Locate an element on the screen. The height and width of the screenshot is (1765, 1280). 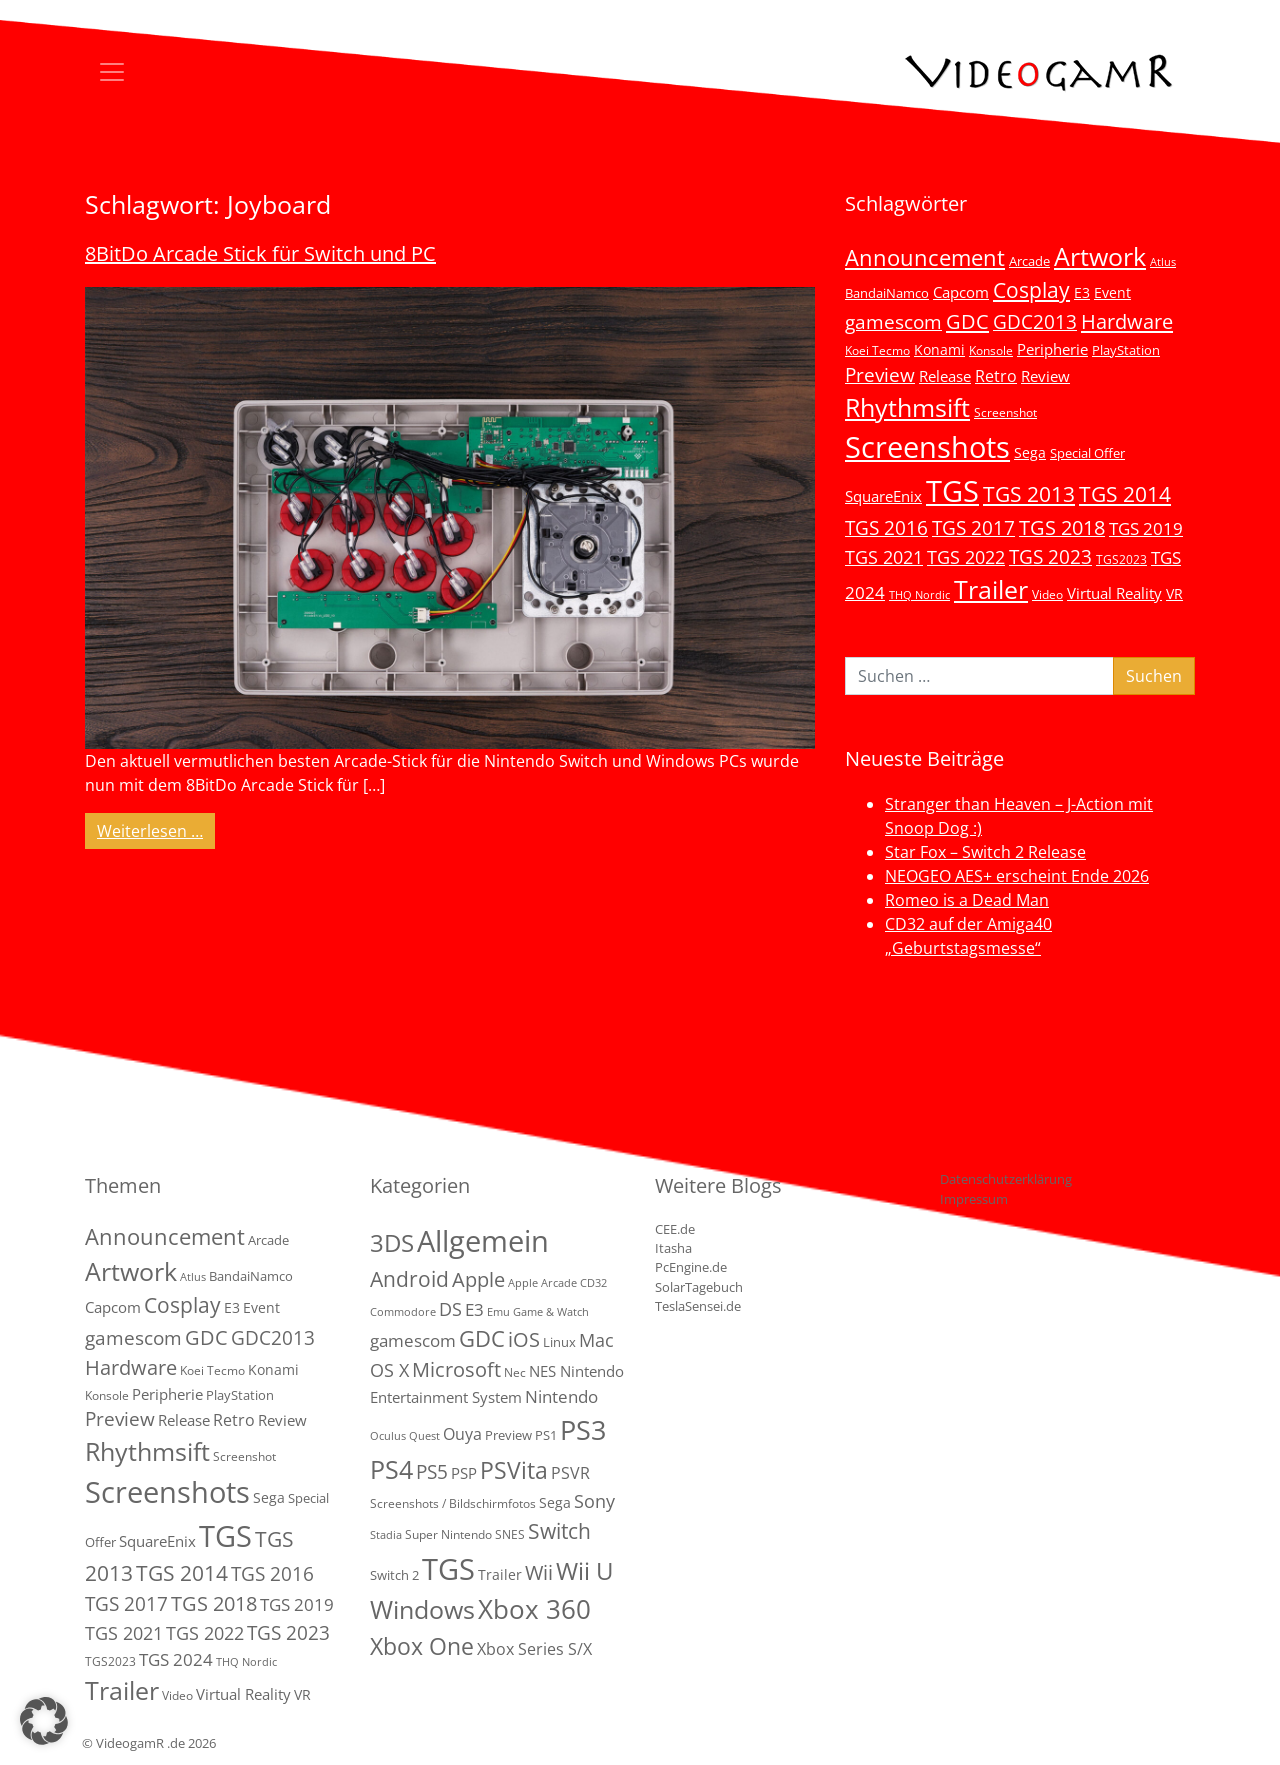
TGS 2018 [TGS 2018 (30 Einträge)] is located at coordinates (1062, 527).